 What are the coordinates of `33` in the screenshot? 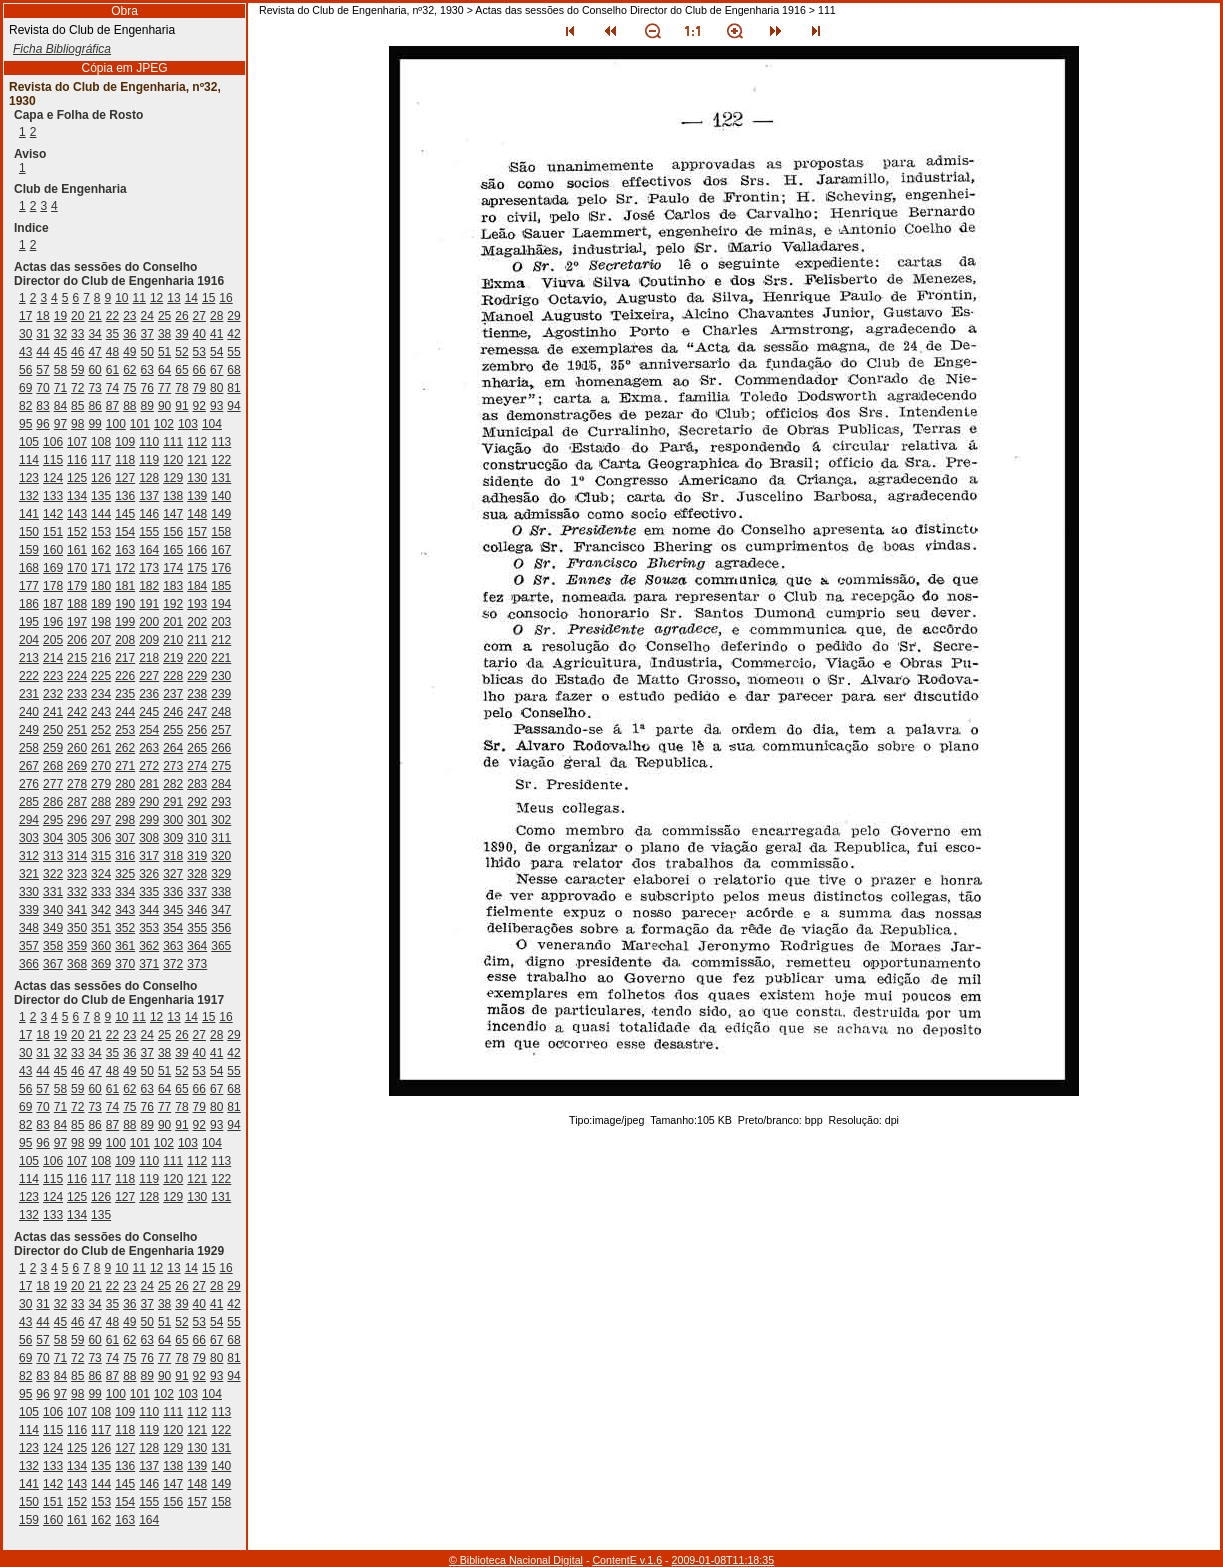 It's located at (77, 334).